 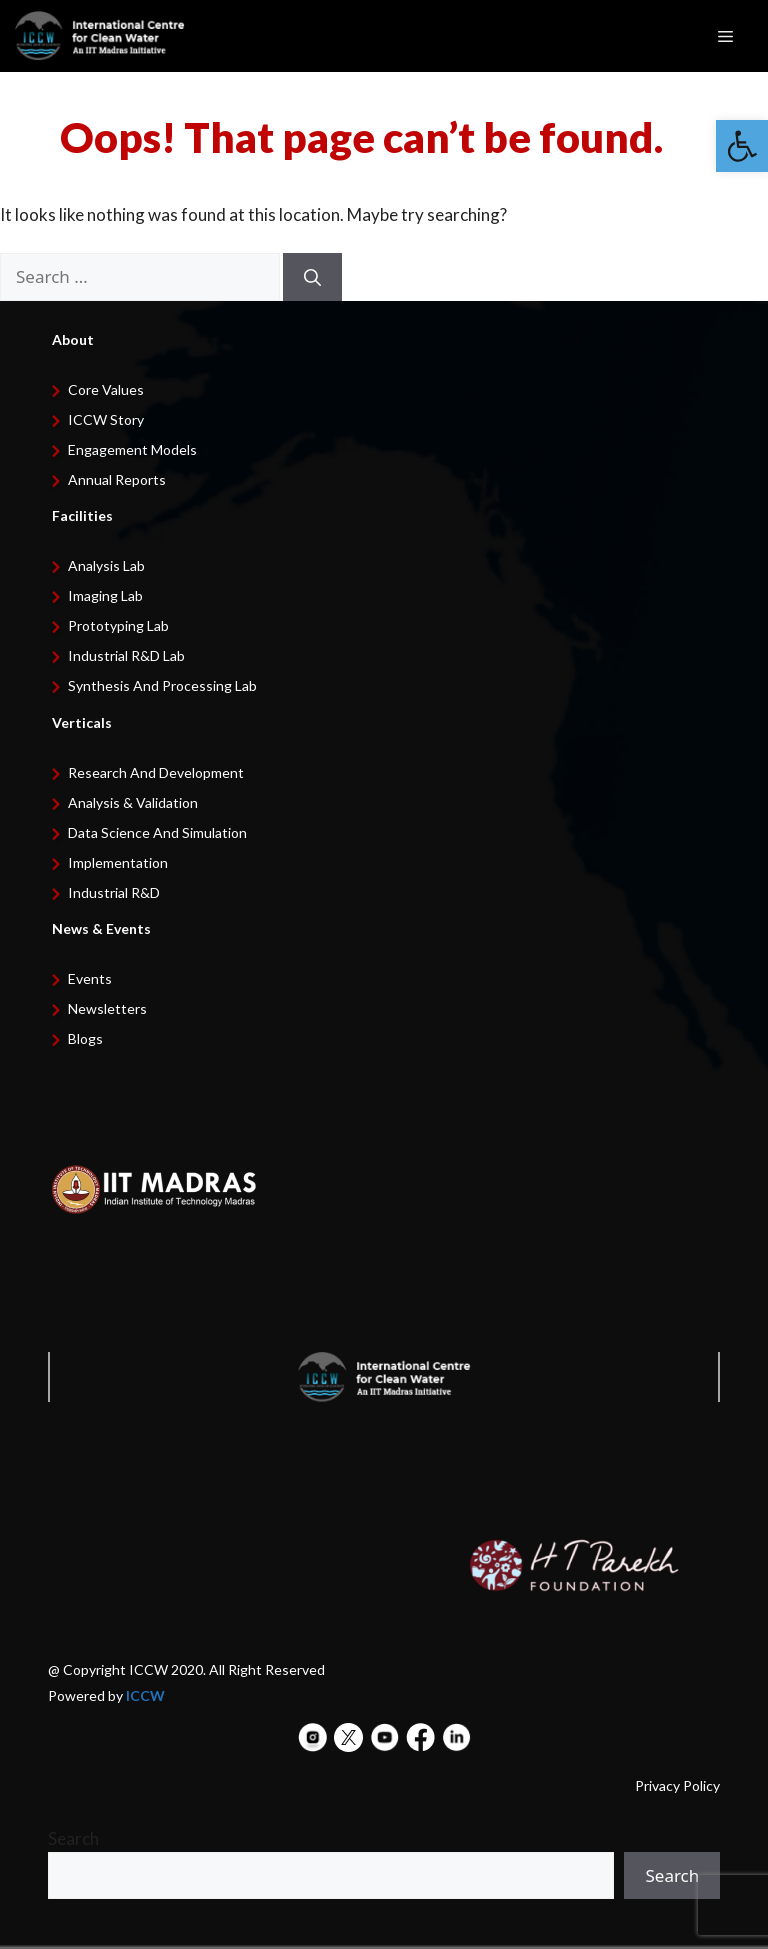 I want to click on Search, so click(x=73, y=1838).